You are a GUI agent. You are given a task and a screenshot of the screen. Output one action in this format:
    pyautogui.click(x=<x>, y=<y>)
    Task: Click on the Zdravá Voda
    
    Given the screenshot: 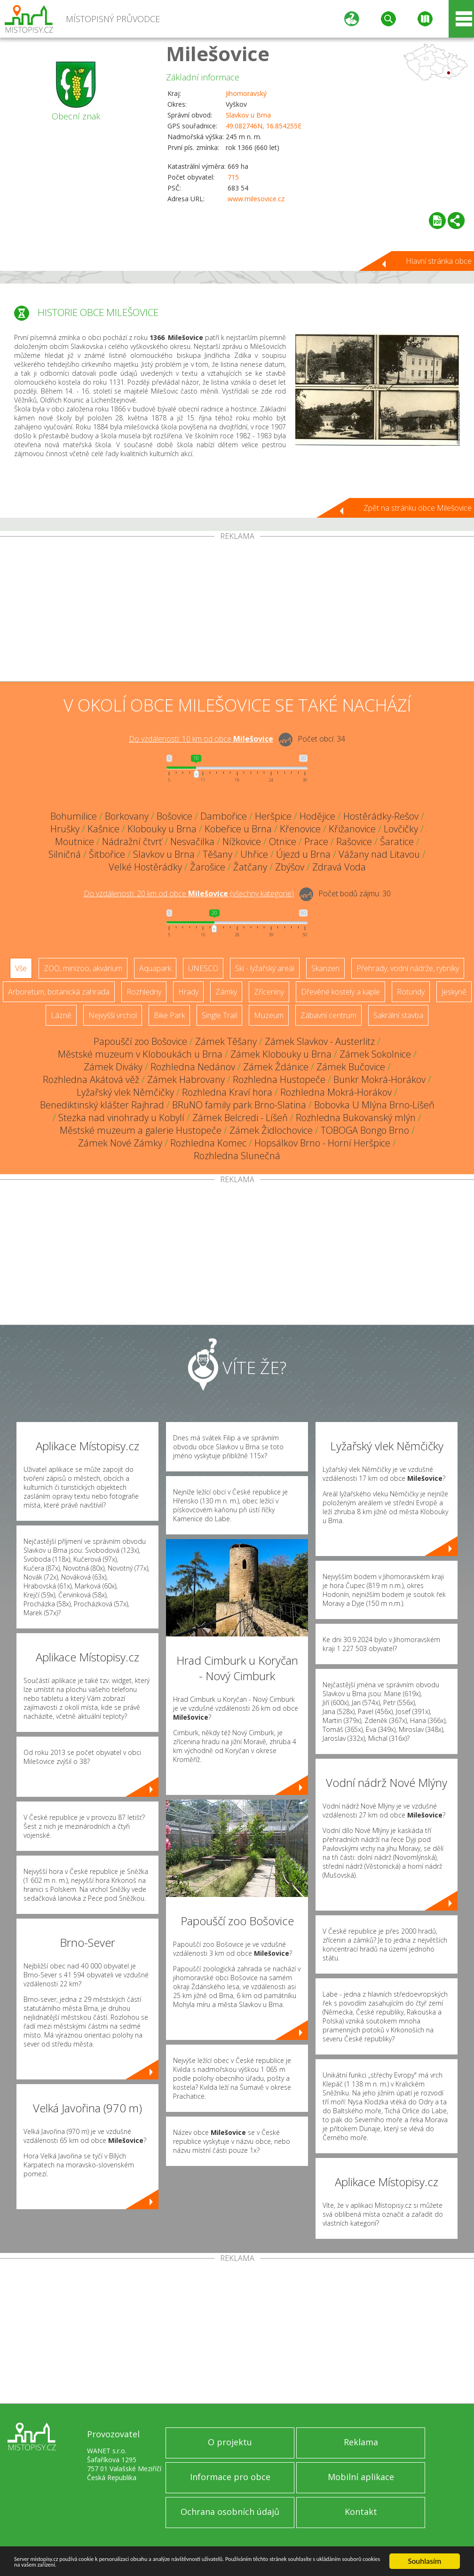 What is the action you would take?
    pyautogui.click(x=339, y=867)
    